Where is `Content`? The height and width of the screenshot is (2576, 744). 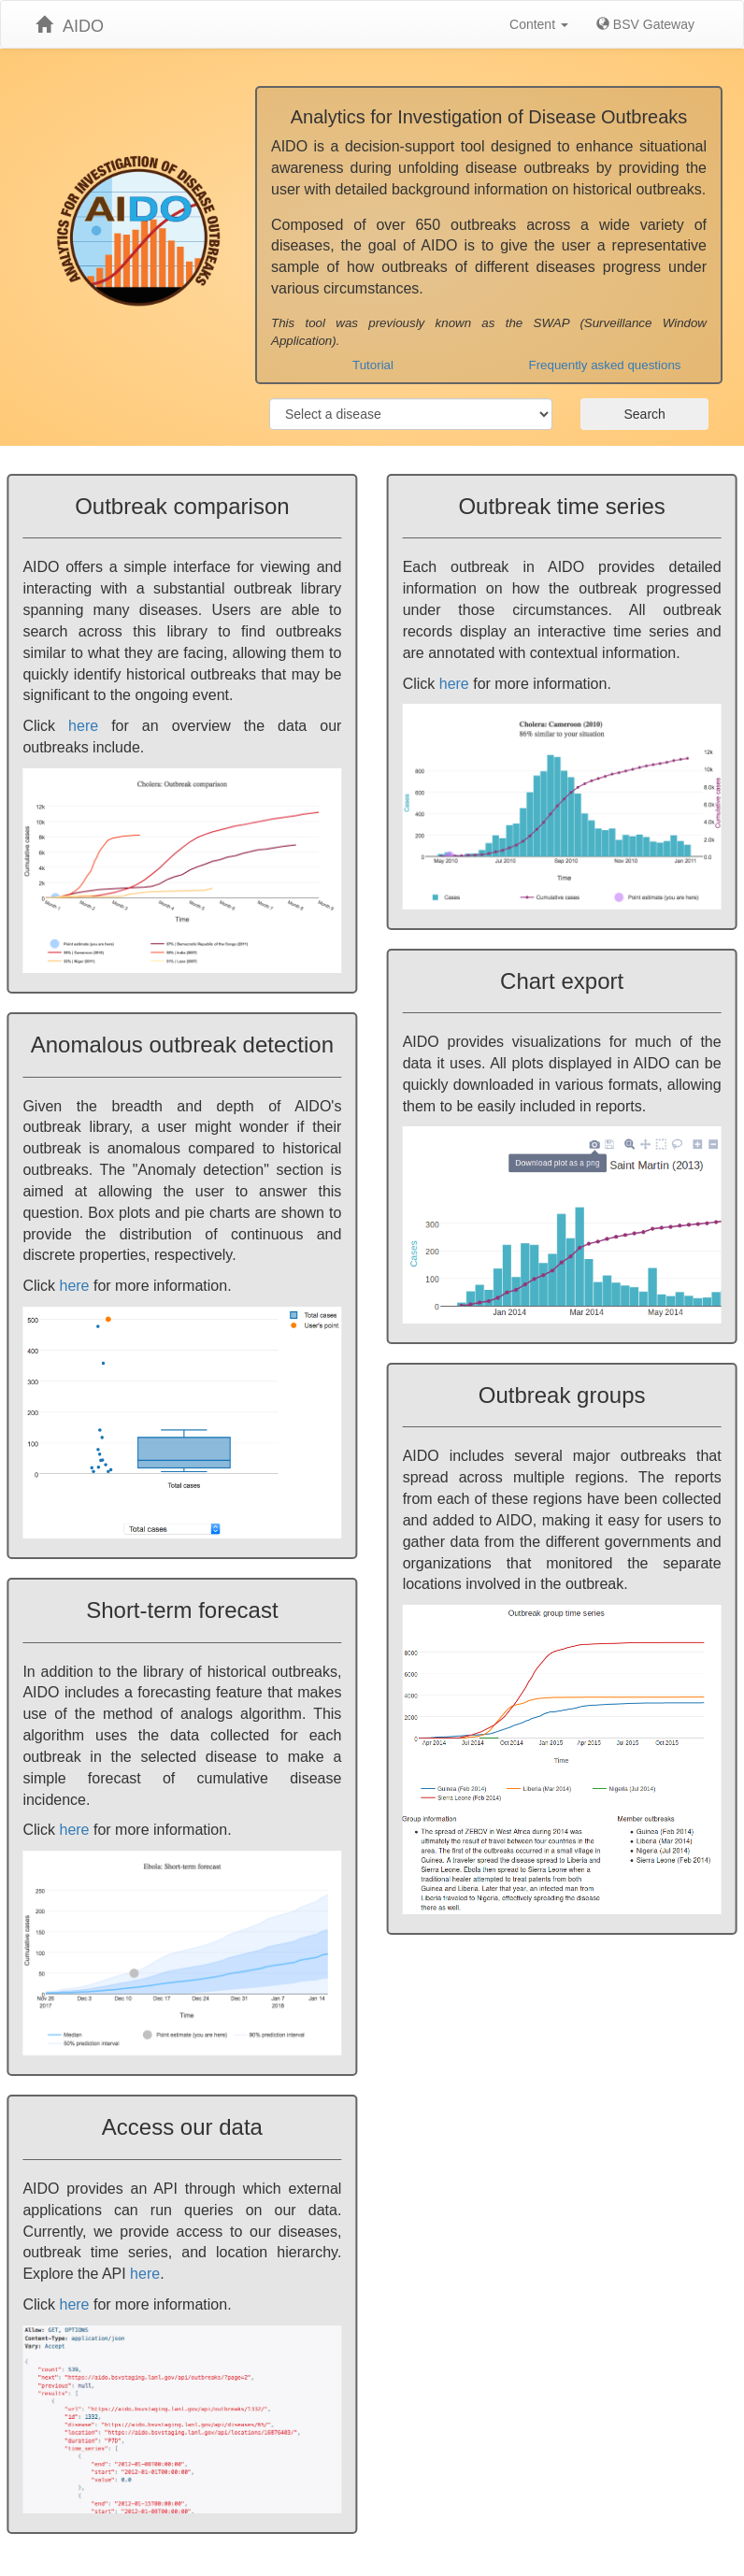 Content is located at coordinates (538, 24).